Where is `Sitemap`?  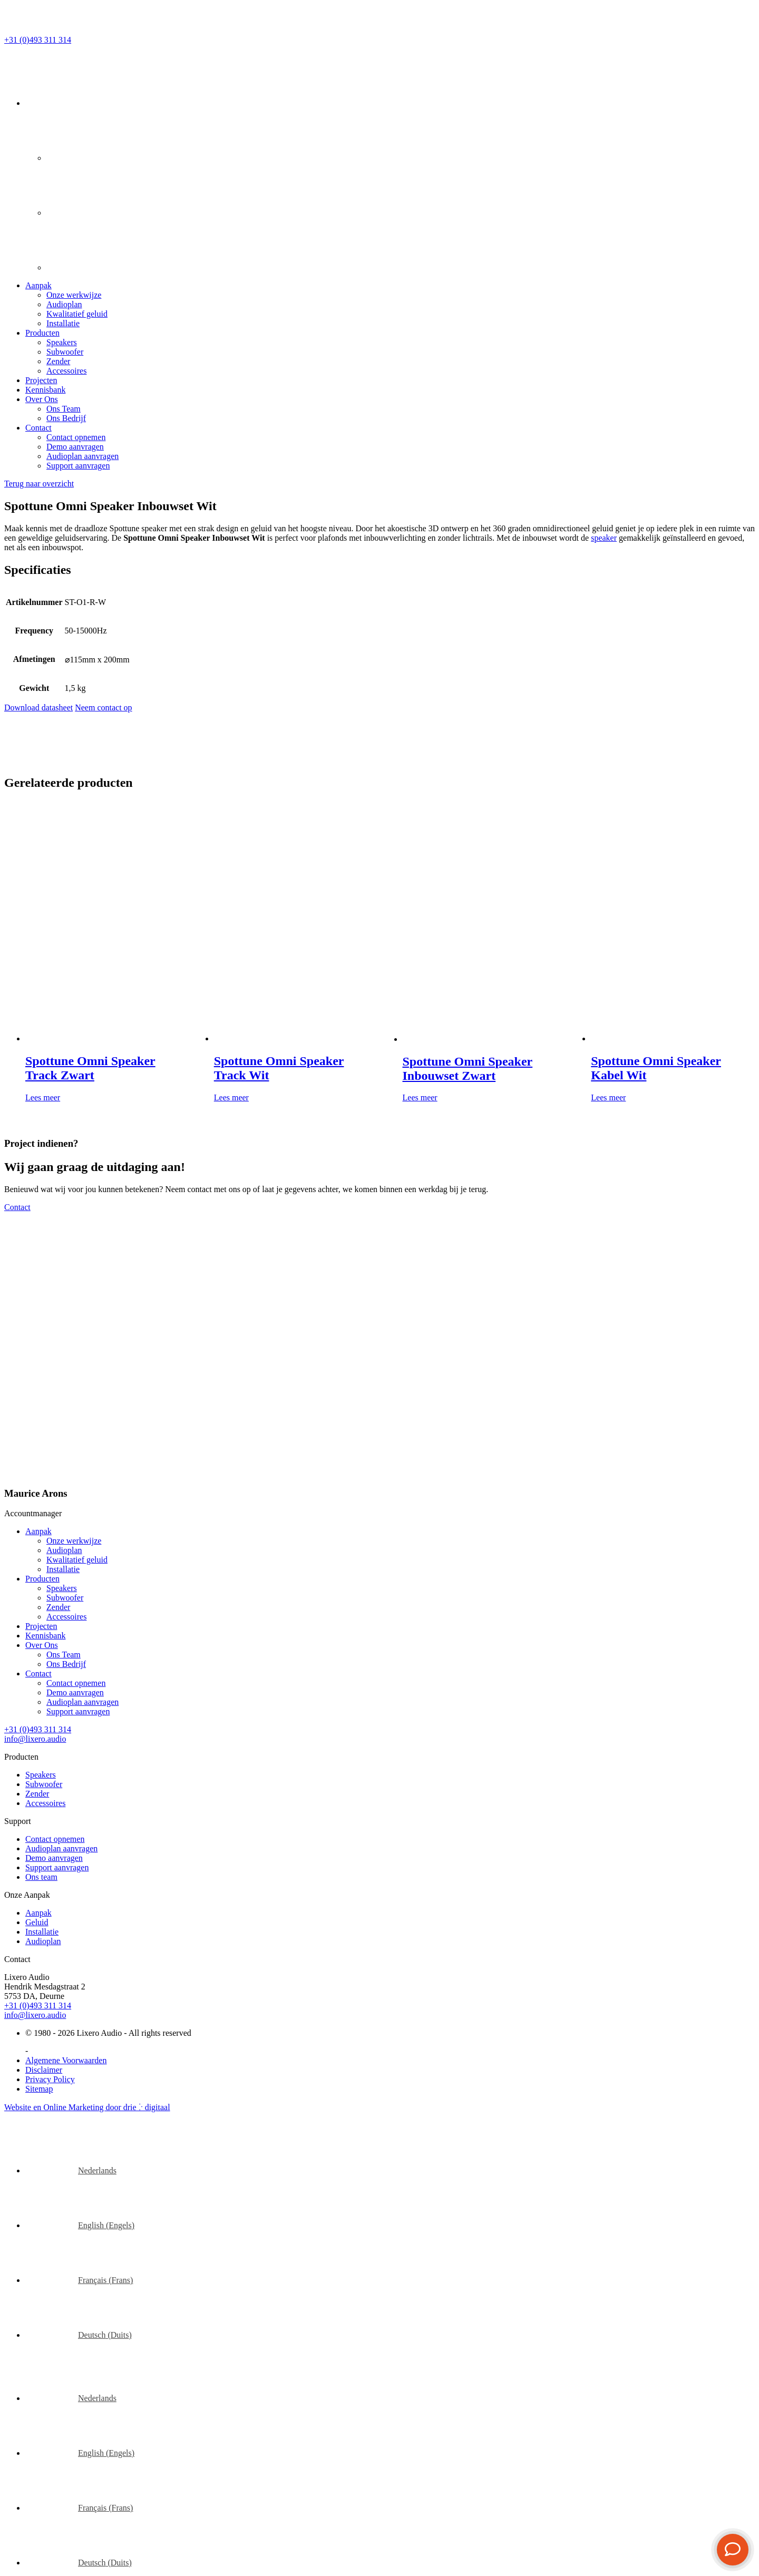
Sitemap is located at coordinates (39, 2088).